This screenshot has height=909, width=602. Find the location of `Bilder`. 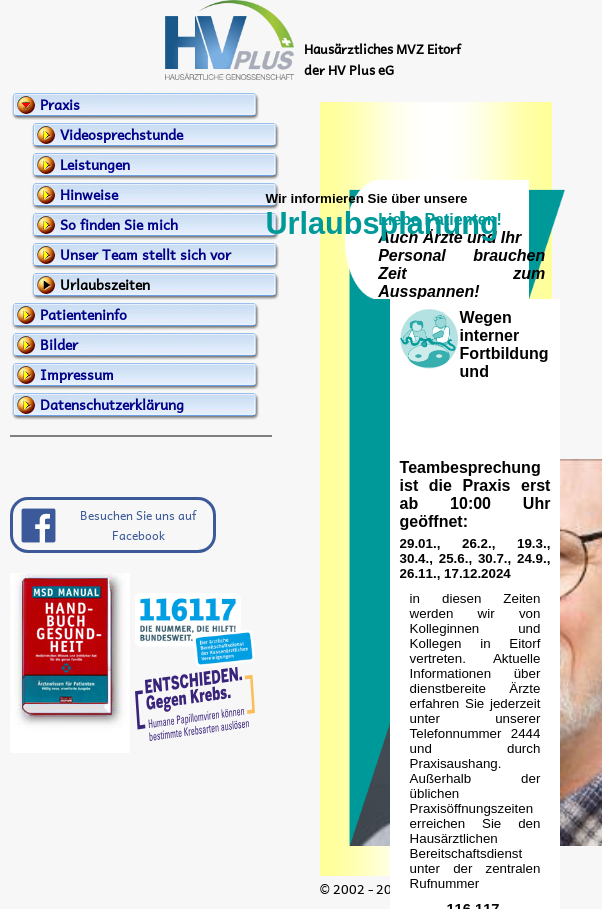

Bilder is located at coordinates (59, 344).